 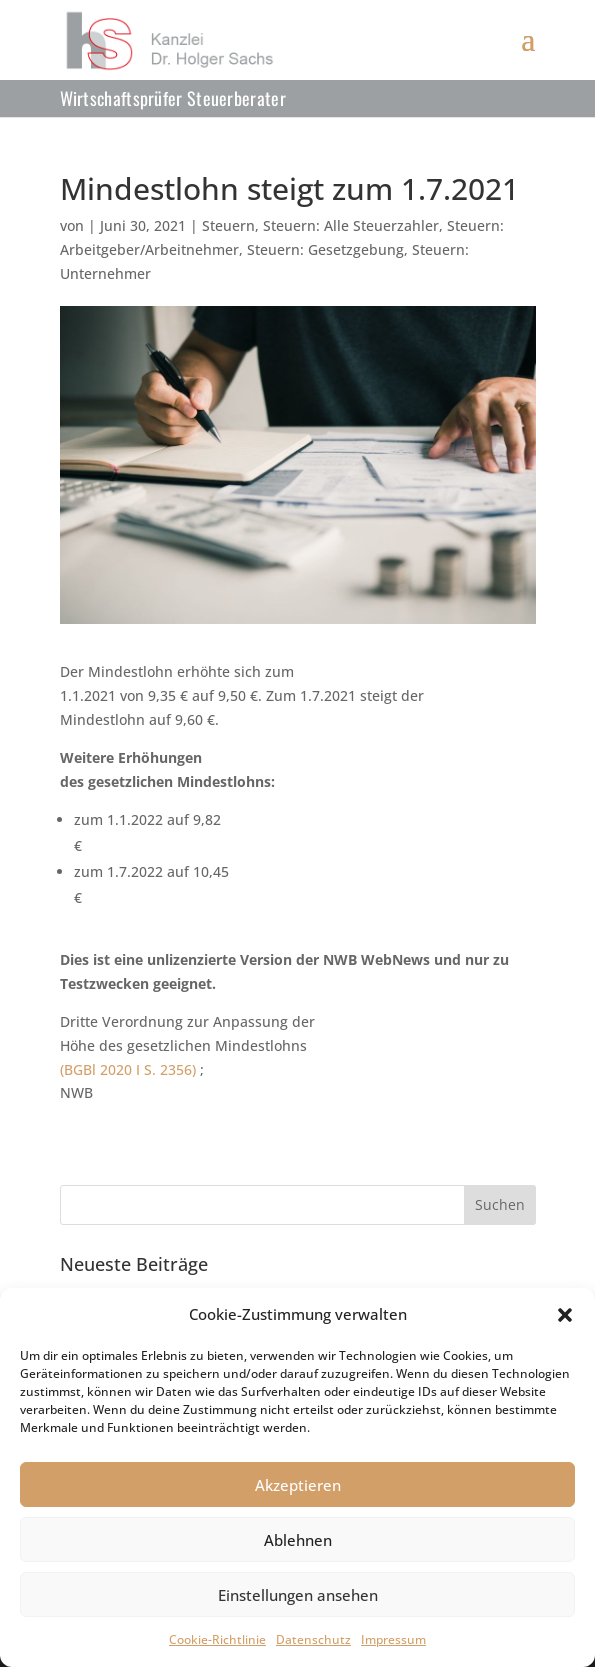 I want to click on Einstellungen ansehen, so click(x=298, y=1595).